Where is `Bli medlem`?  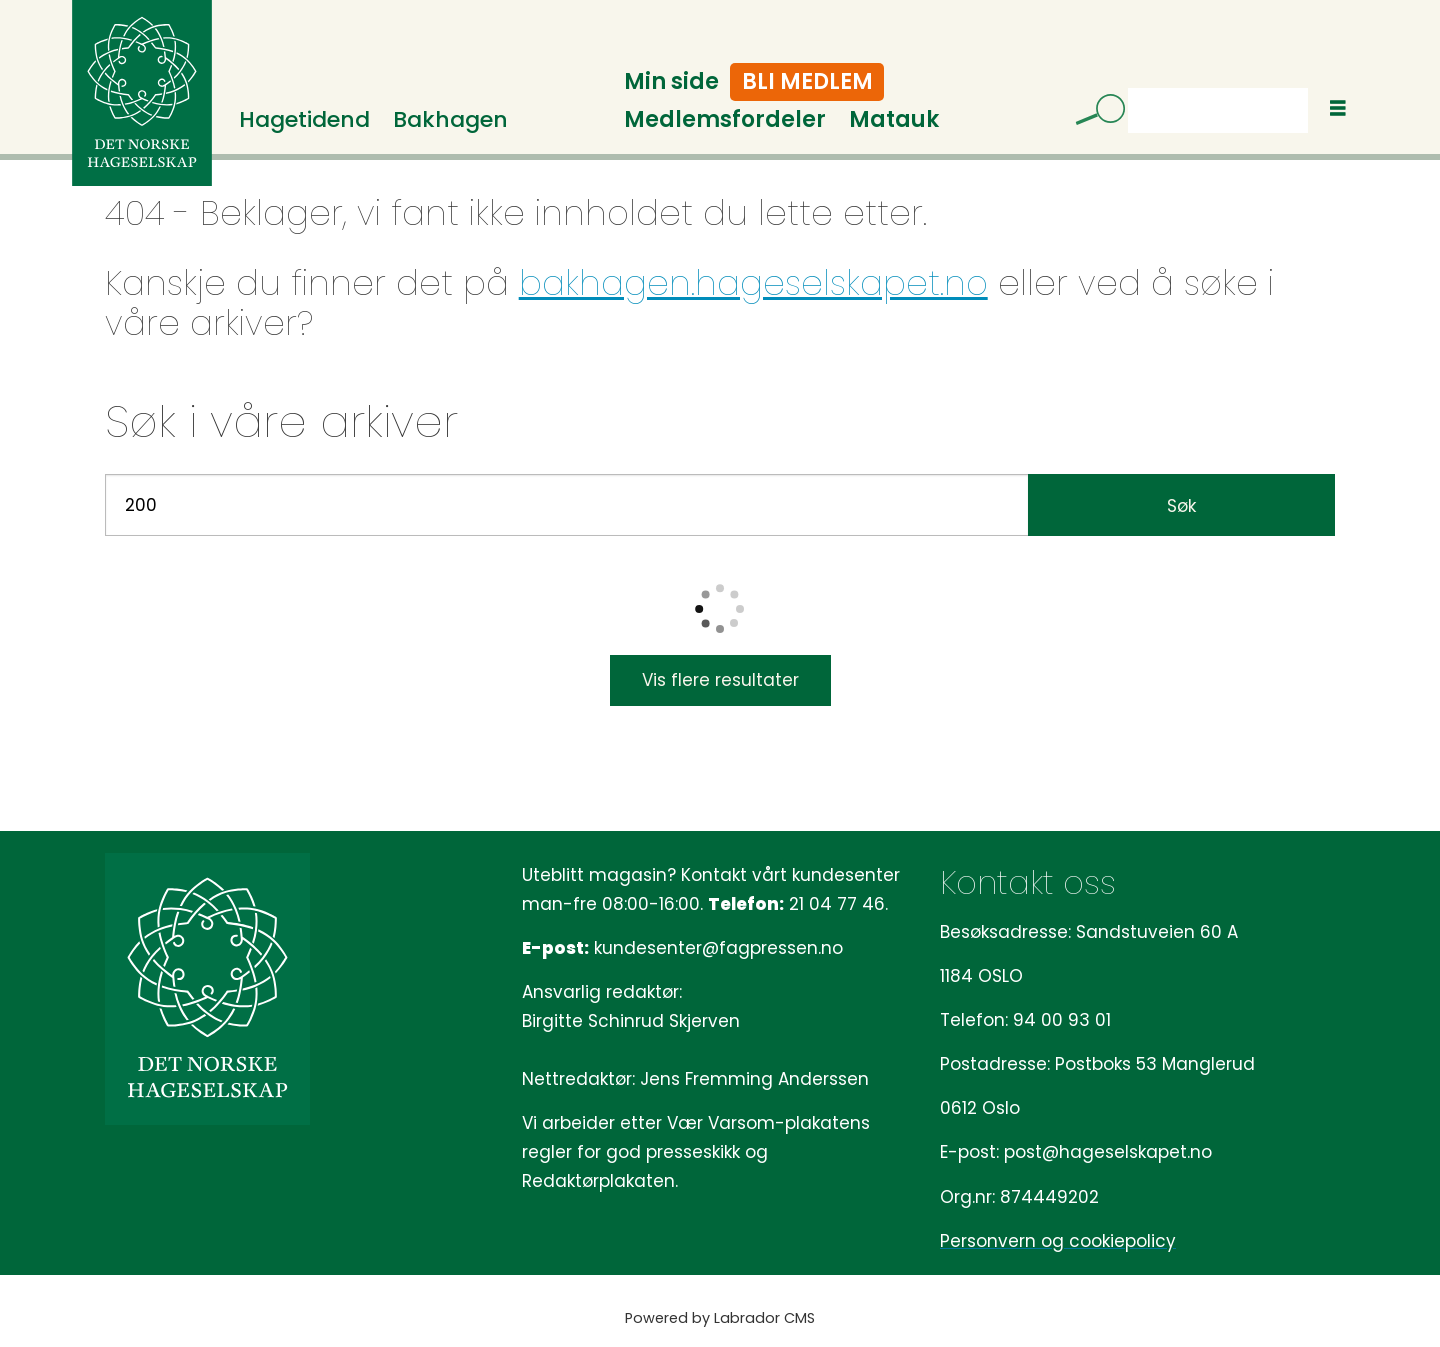 Bli medlem is located at coordinates (807, 81).